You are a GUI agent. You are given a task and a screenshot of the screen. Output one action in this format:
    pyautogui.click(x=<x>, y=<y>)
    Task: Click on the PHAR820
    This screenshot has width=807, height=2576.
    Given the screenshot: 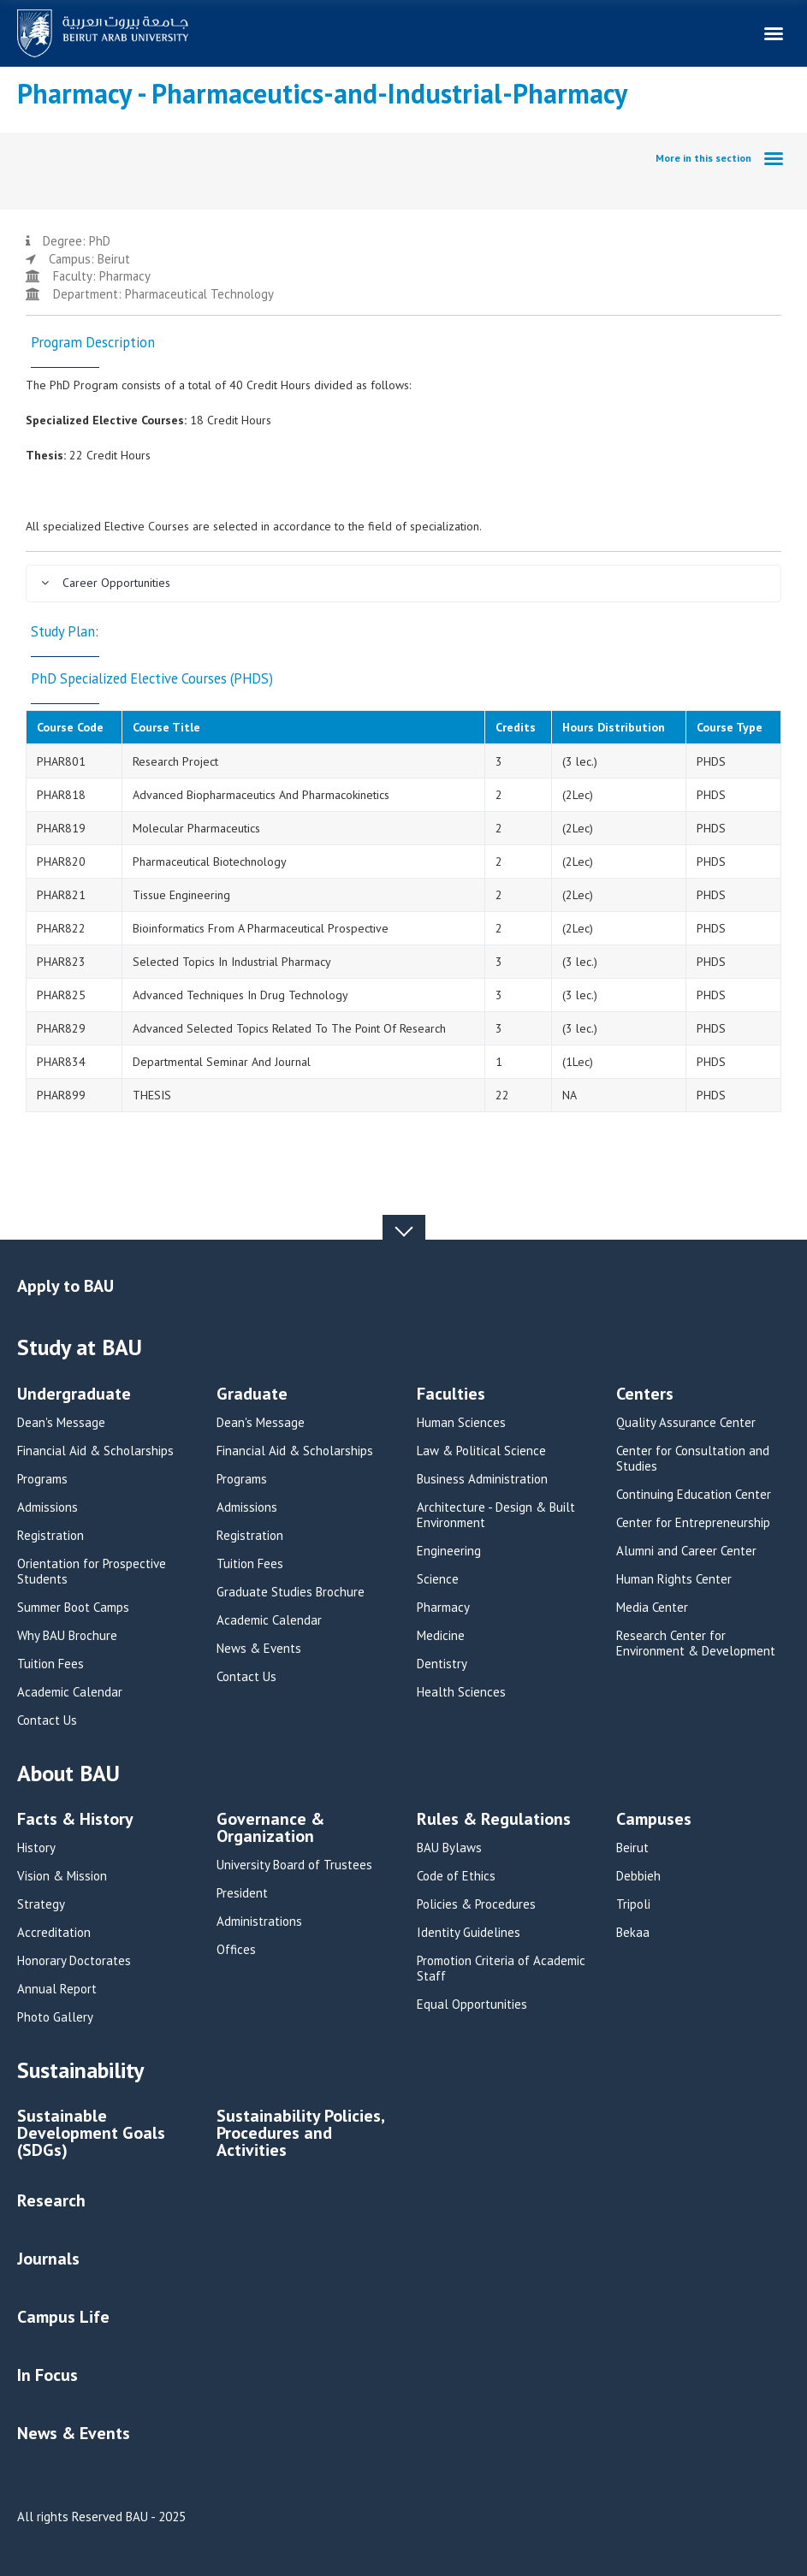 What is the action you would take?
    pyautogui.click(x=61, y=861)
    